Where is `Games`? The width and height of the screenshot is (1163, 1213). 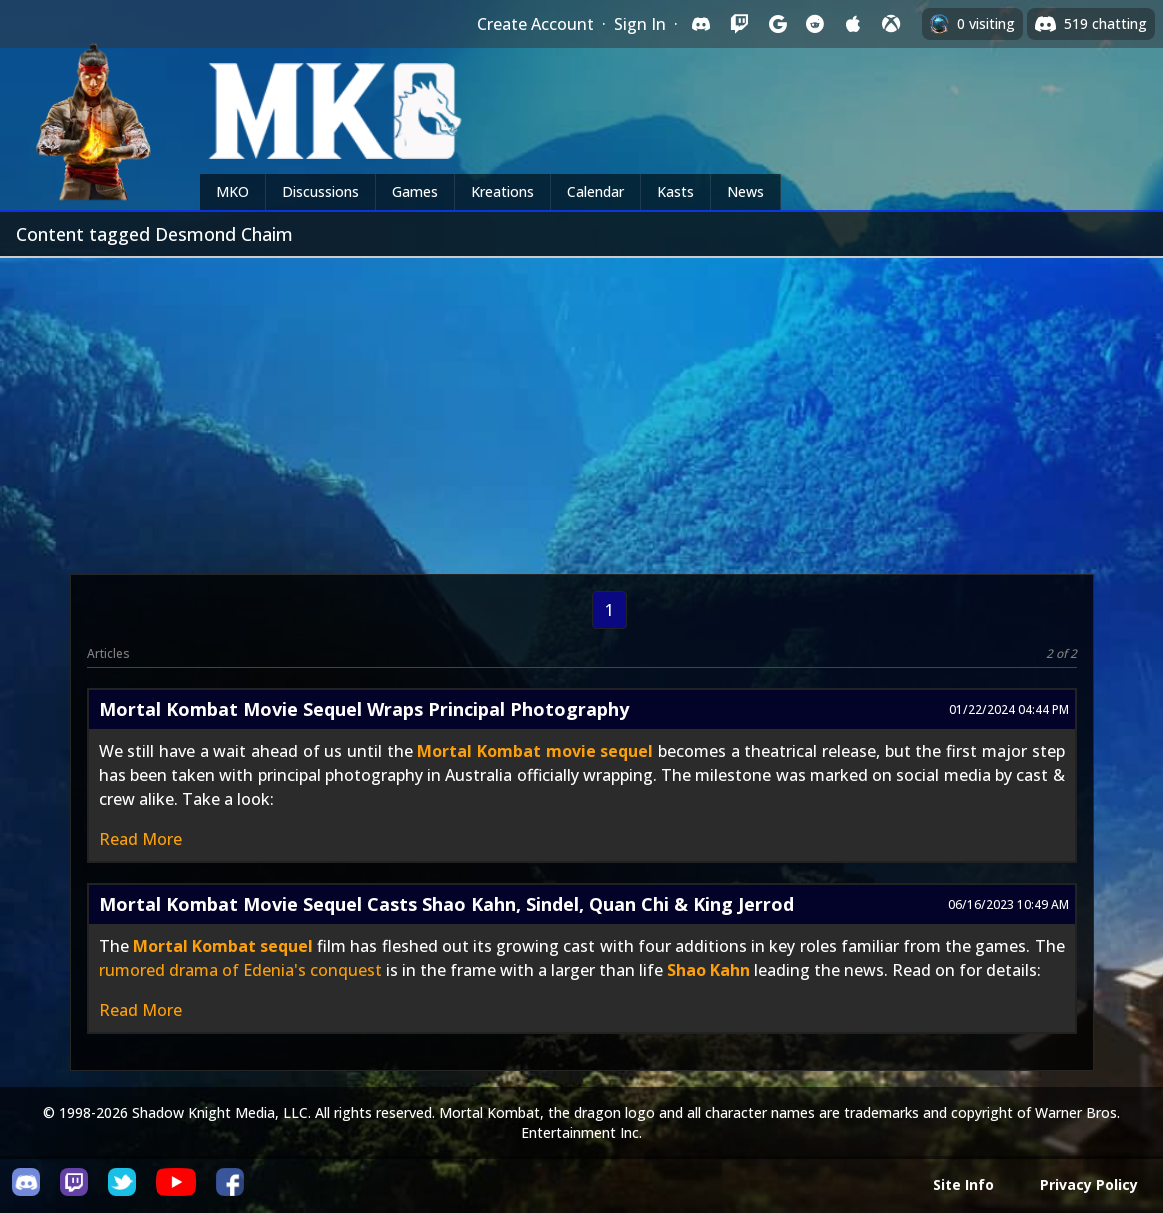
Games is located at coordinates (415, 191).